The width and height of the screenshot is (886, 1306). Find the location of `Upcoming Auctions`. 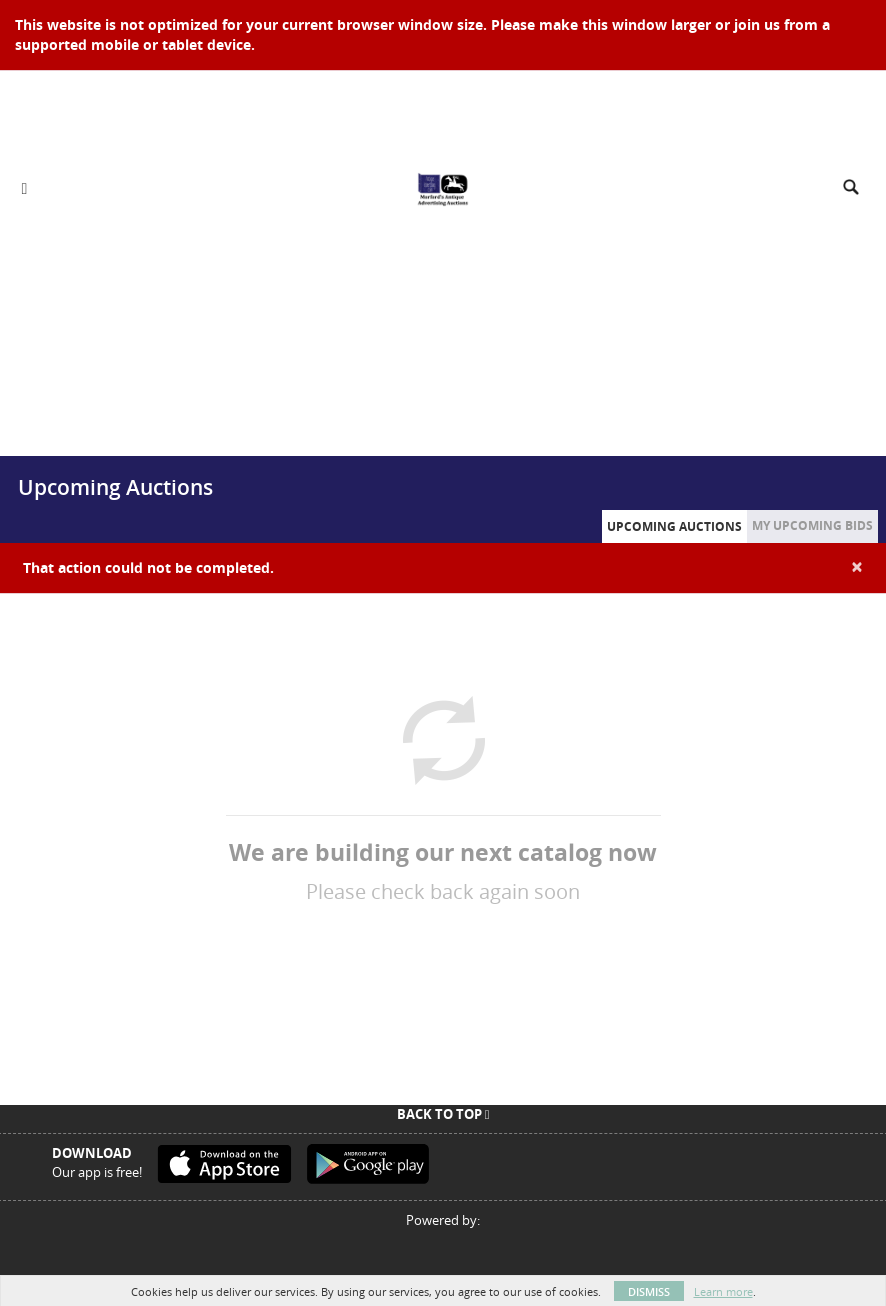

Upcoming Auctions is located at coordinates (674, 526).